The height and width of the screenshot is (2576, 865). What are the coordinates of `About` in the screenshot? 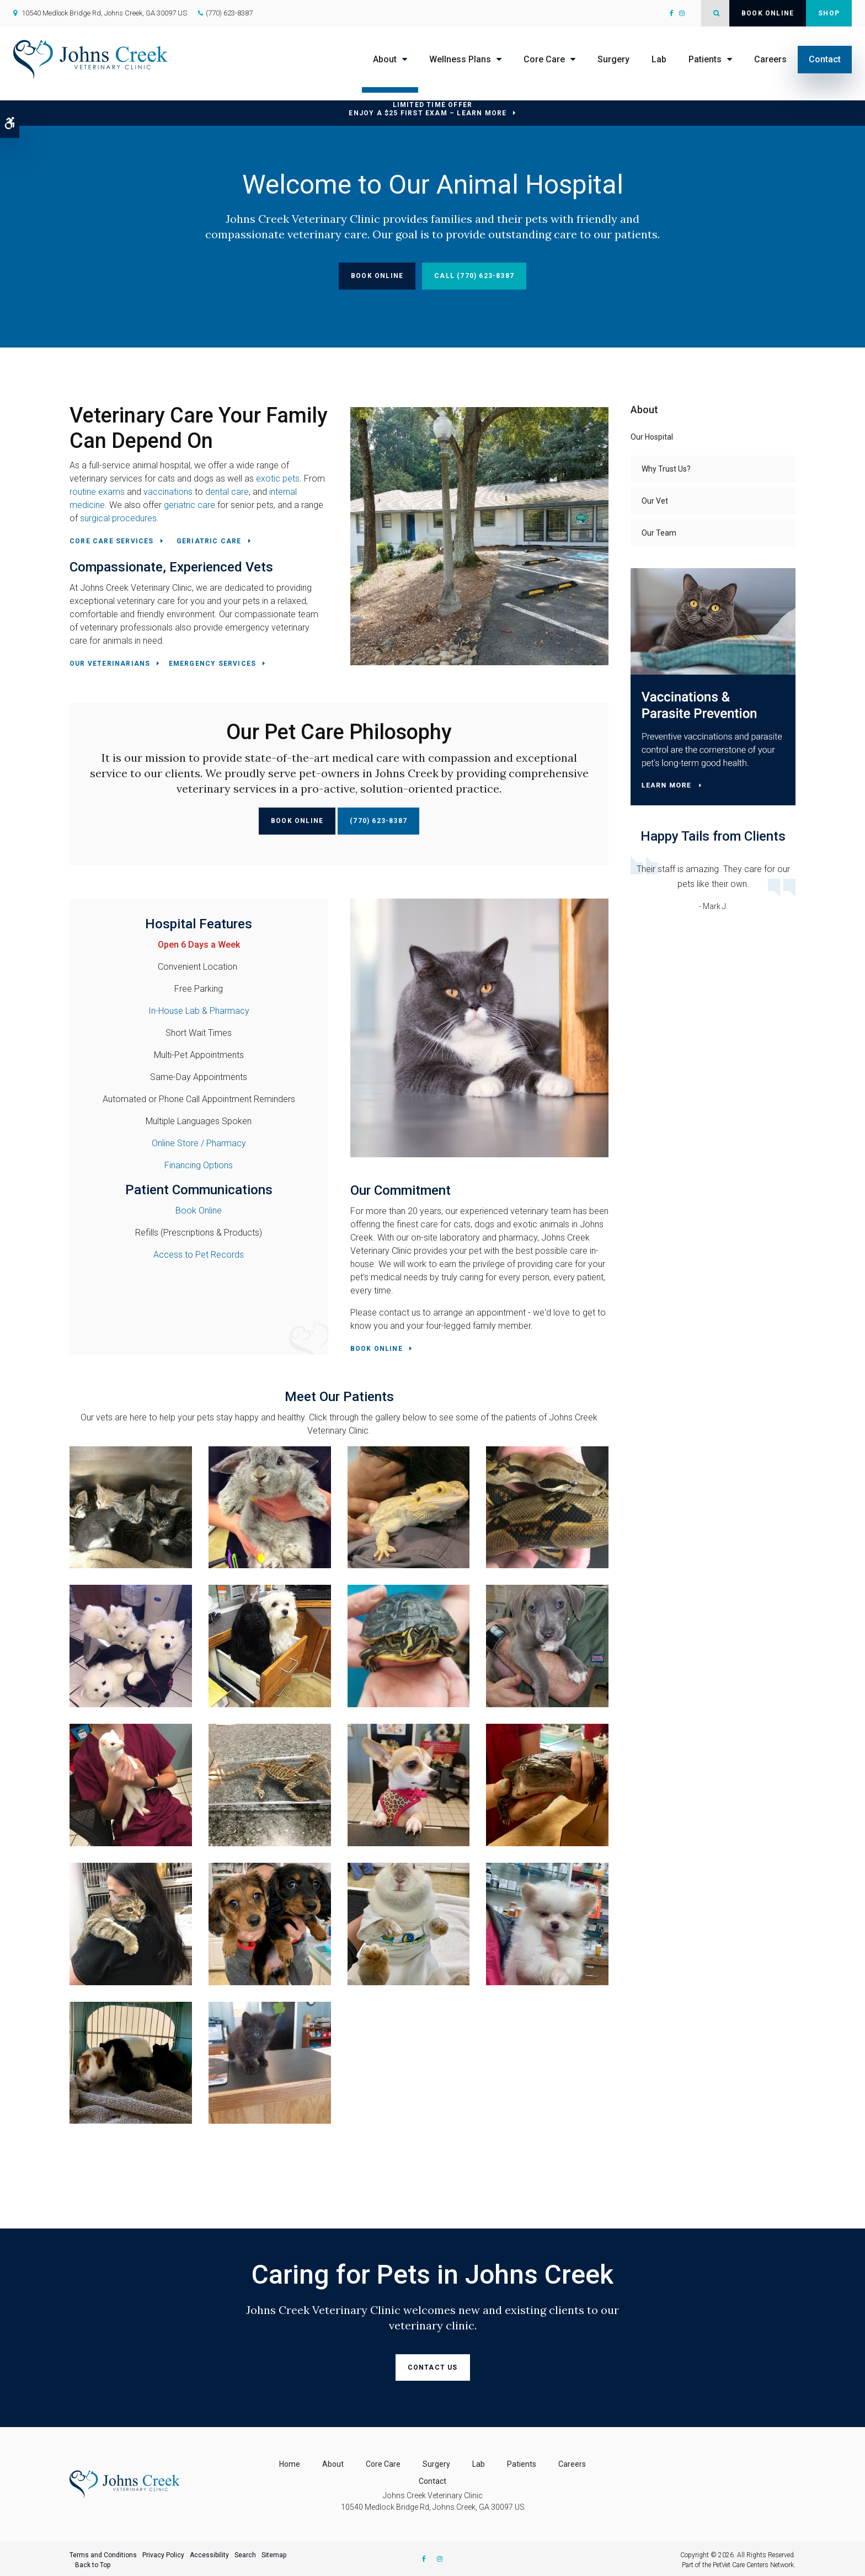 It's located at (385, 59).